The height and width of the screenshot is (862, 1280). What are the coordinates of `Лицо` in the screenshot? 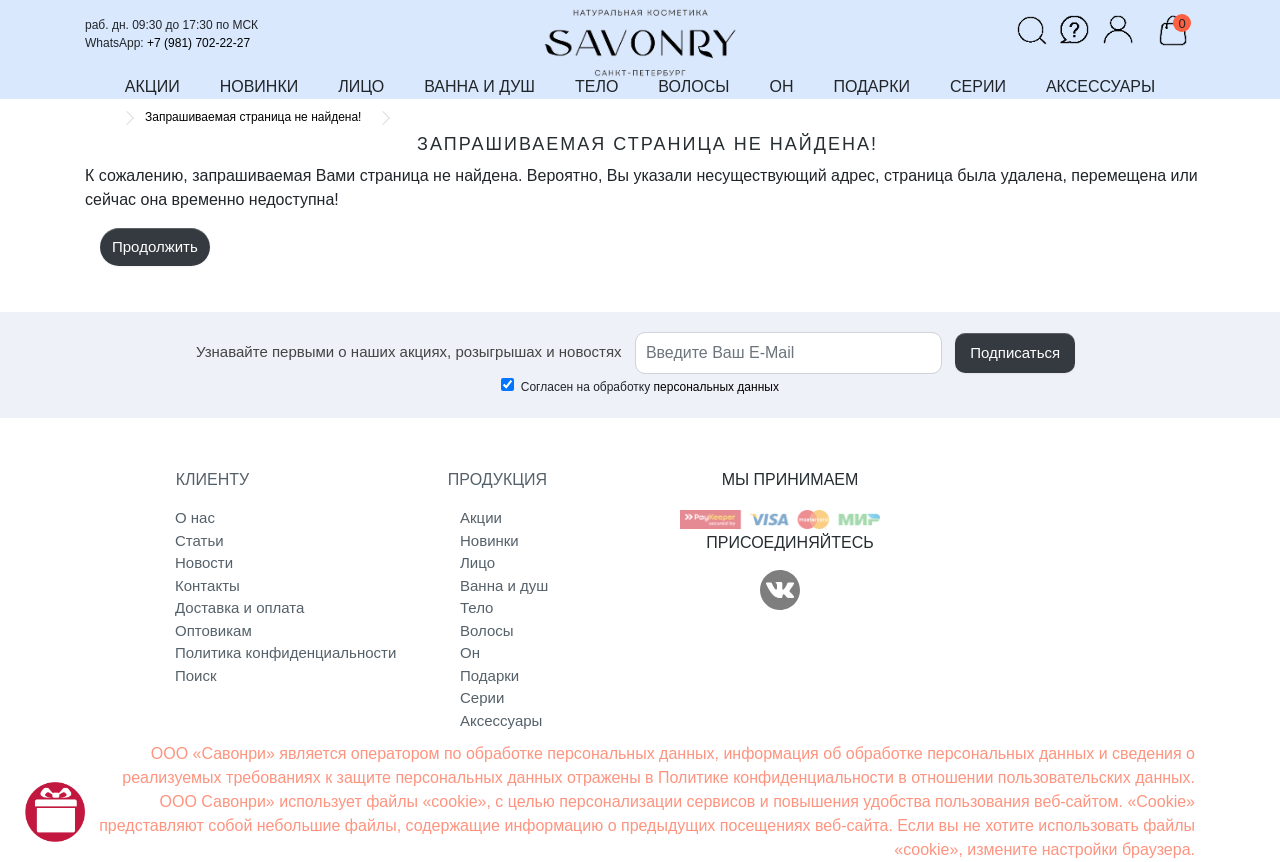 It's located at (477, 562).